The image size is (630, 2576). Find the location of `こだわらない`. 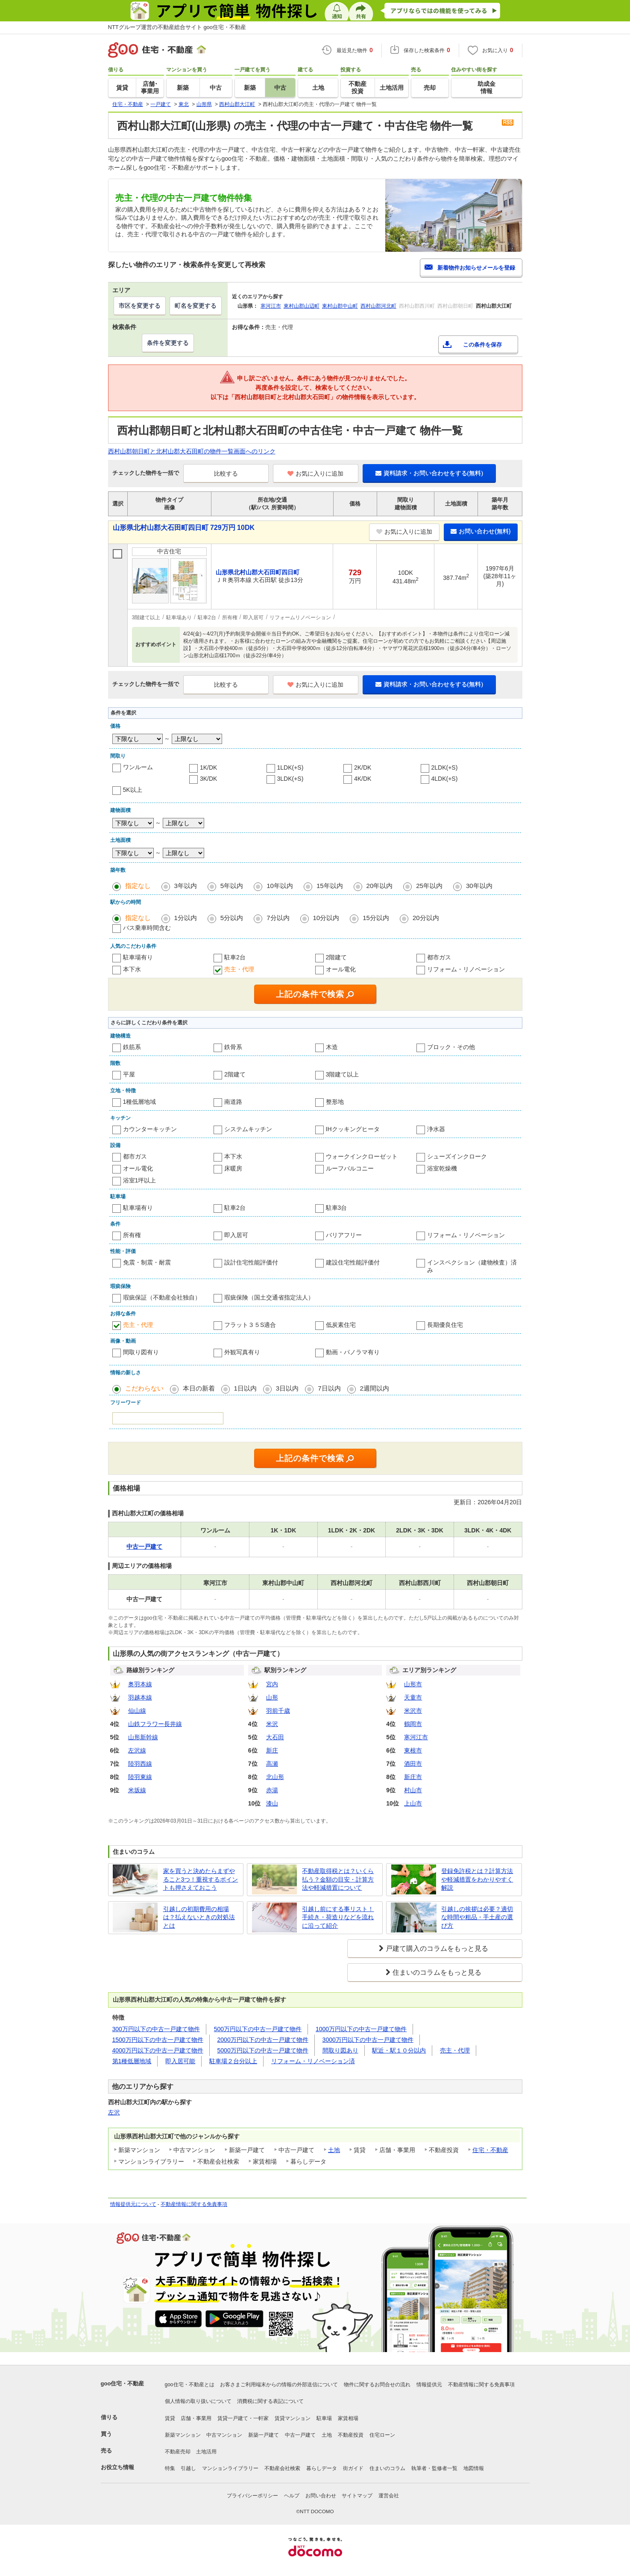

こだわらない is located at coordinates (144, 1388).